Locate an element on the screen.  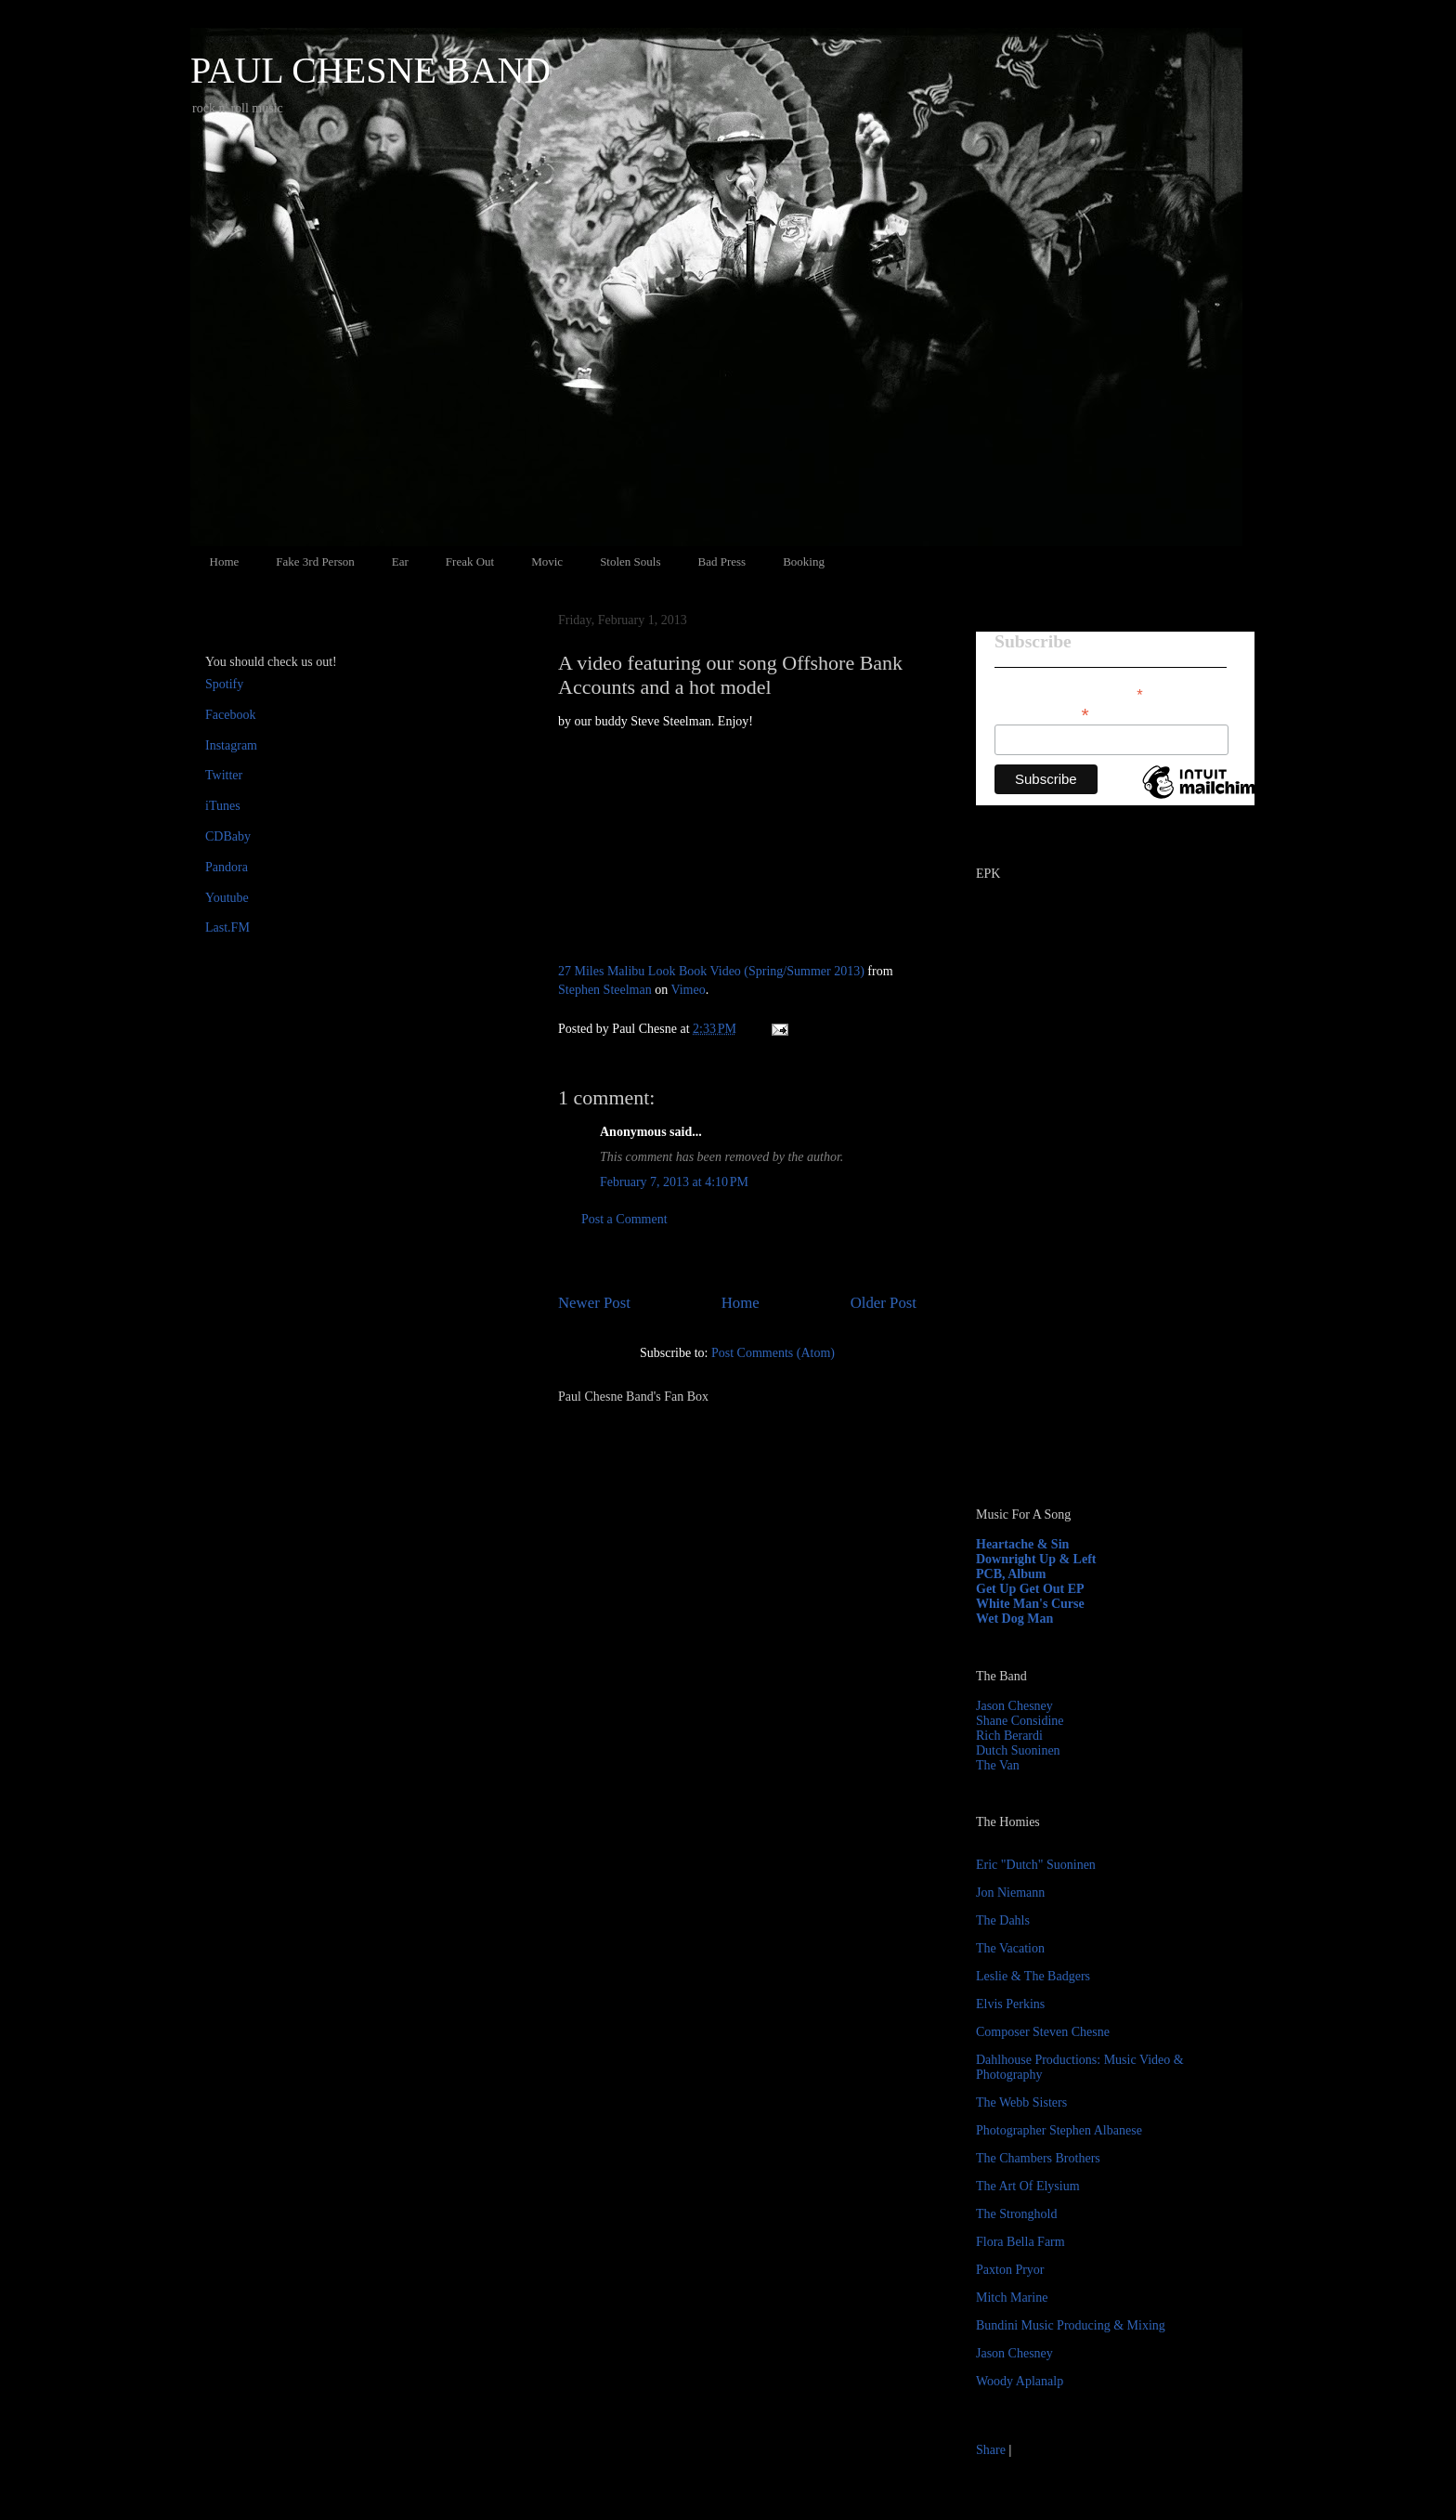
PCB, Album is located at coordinates (1011, 1574).